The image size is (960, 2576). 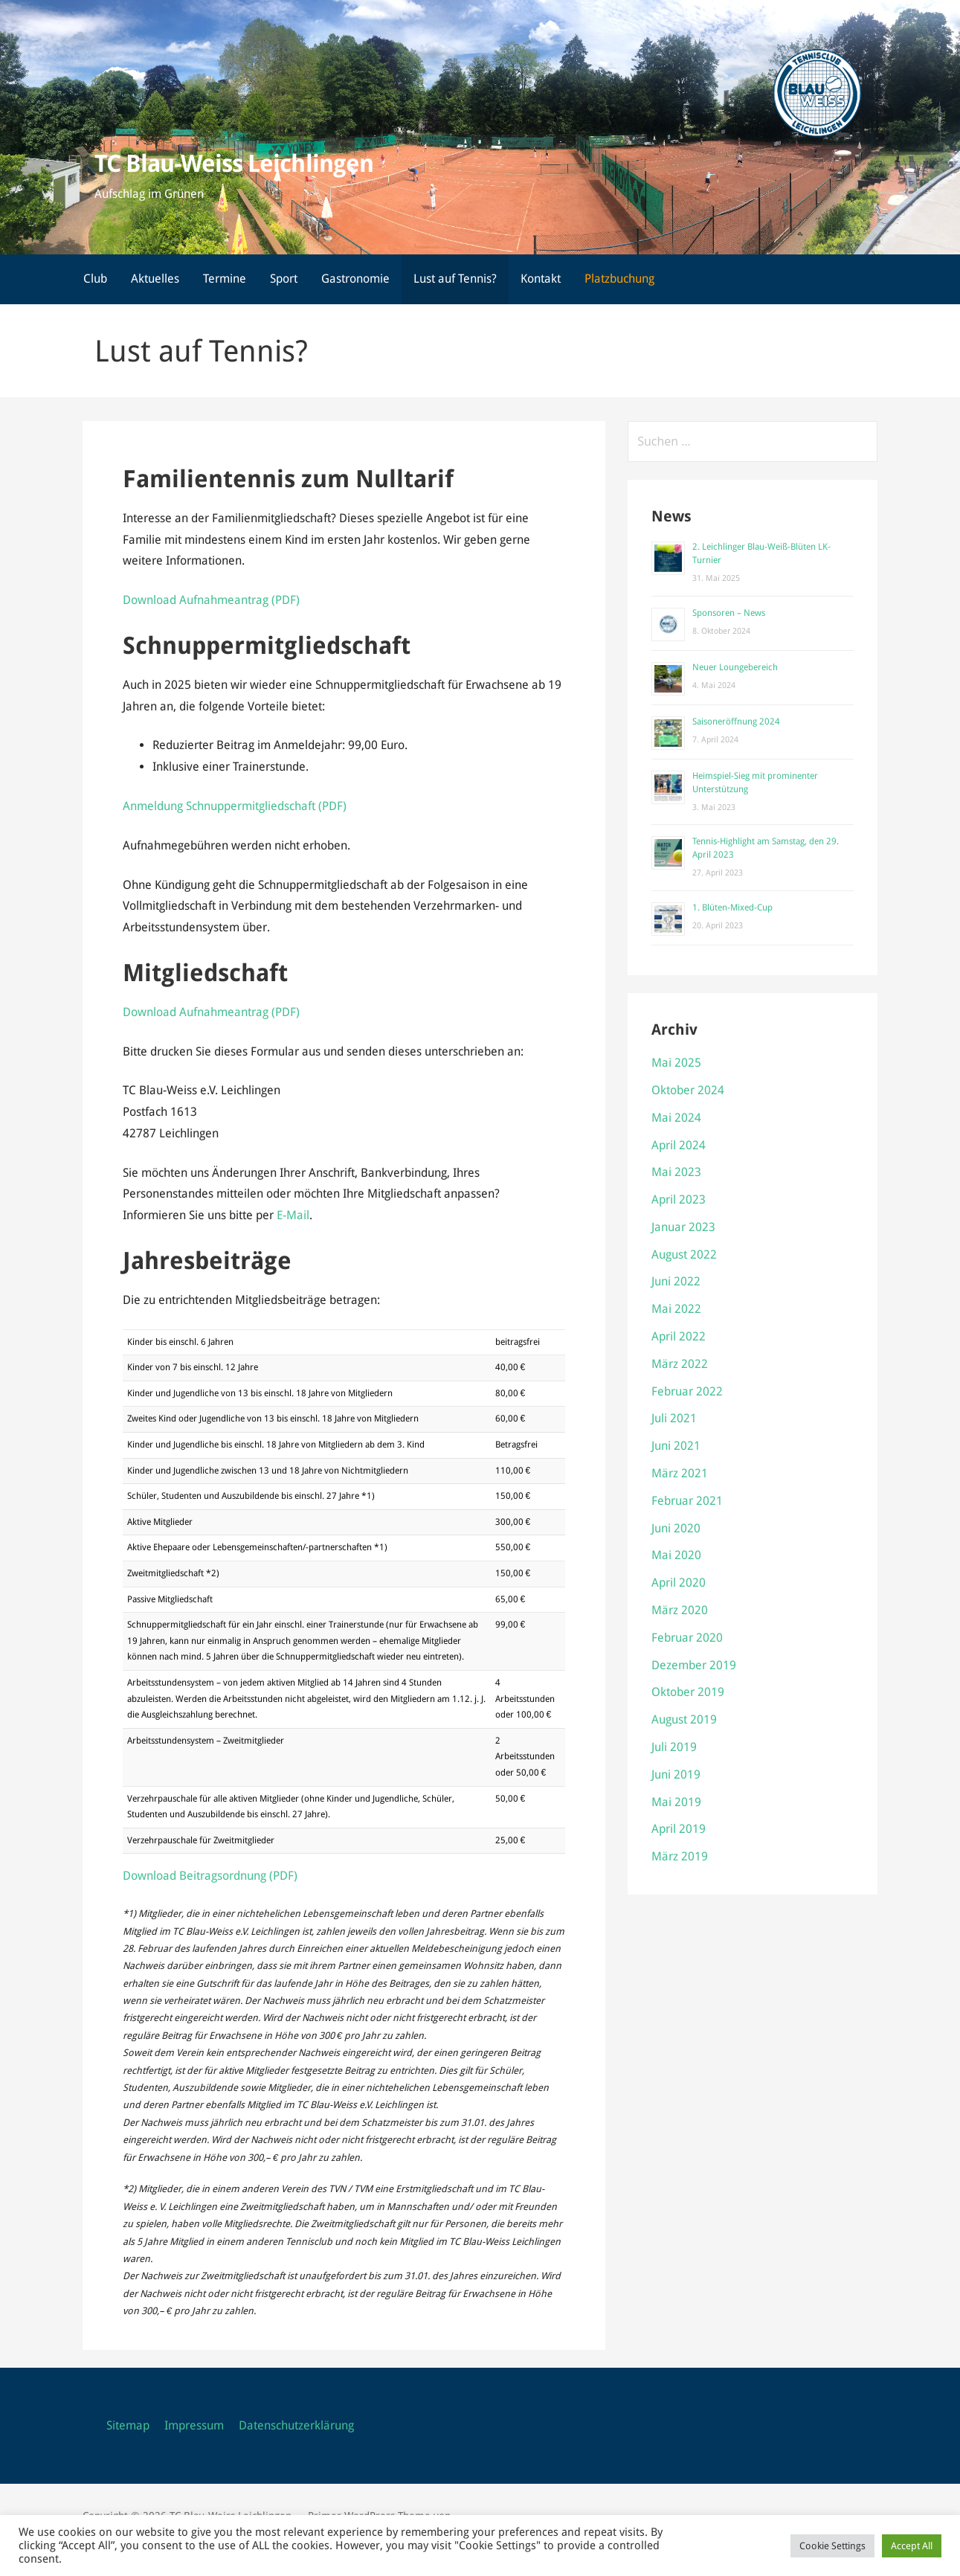 What do you see at coordinates (233, 164) in the screenshot?
I see `TC Blau-Weiss Leichlingen` at bounding box center [233, 164].